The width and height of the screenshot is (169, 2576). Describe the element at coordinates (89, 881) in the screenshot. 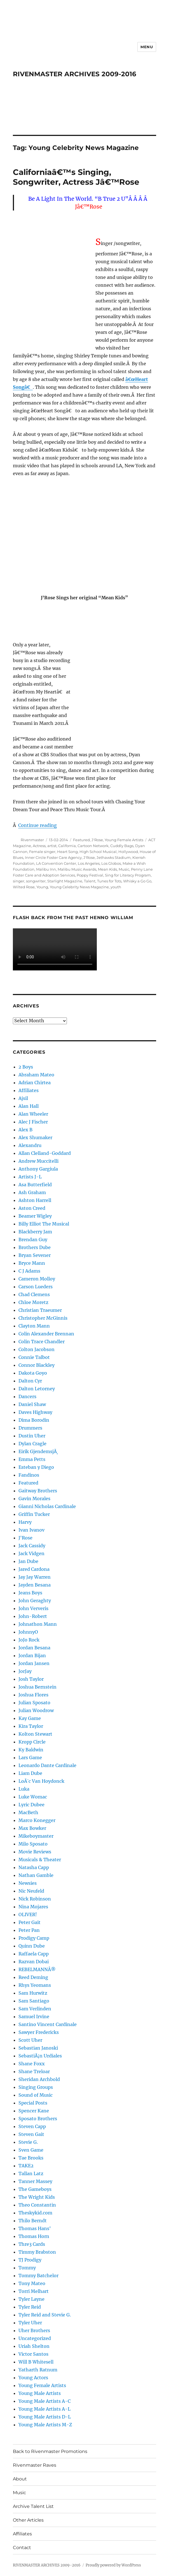

I see `Talent` at that location.